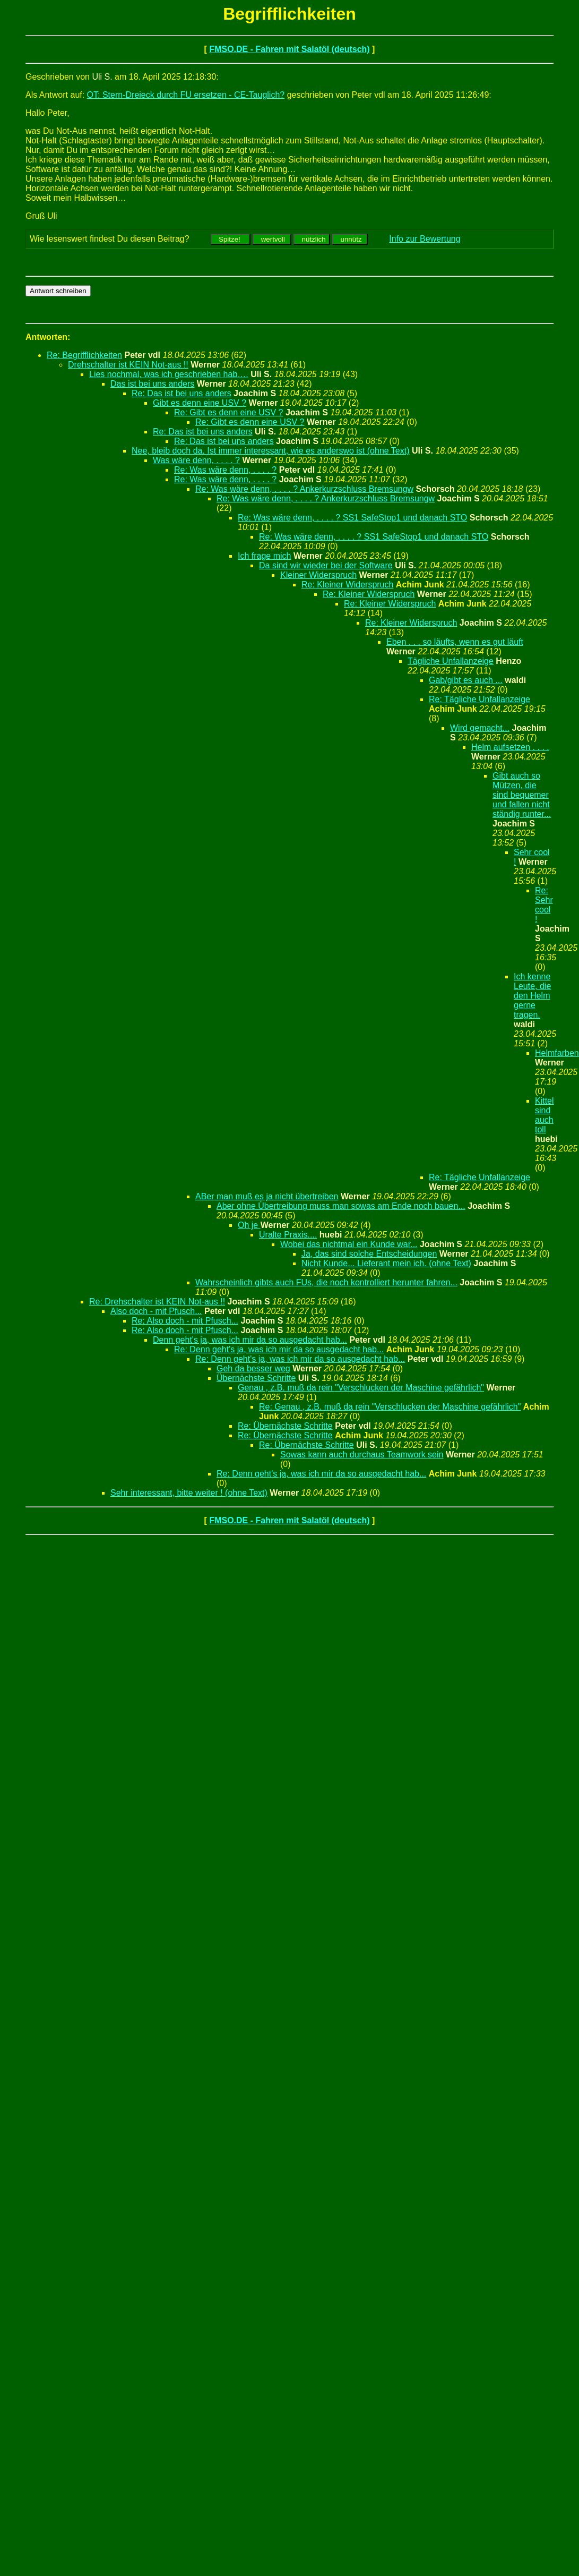  I want to click on Re: Tägliche Unfallanzeige, so click(479, 699).